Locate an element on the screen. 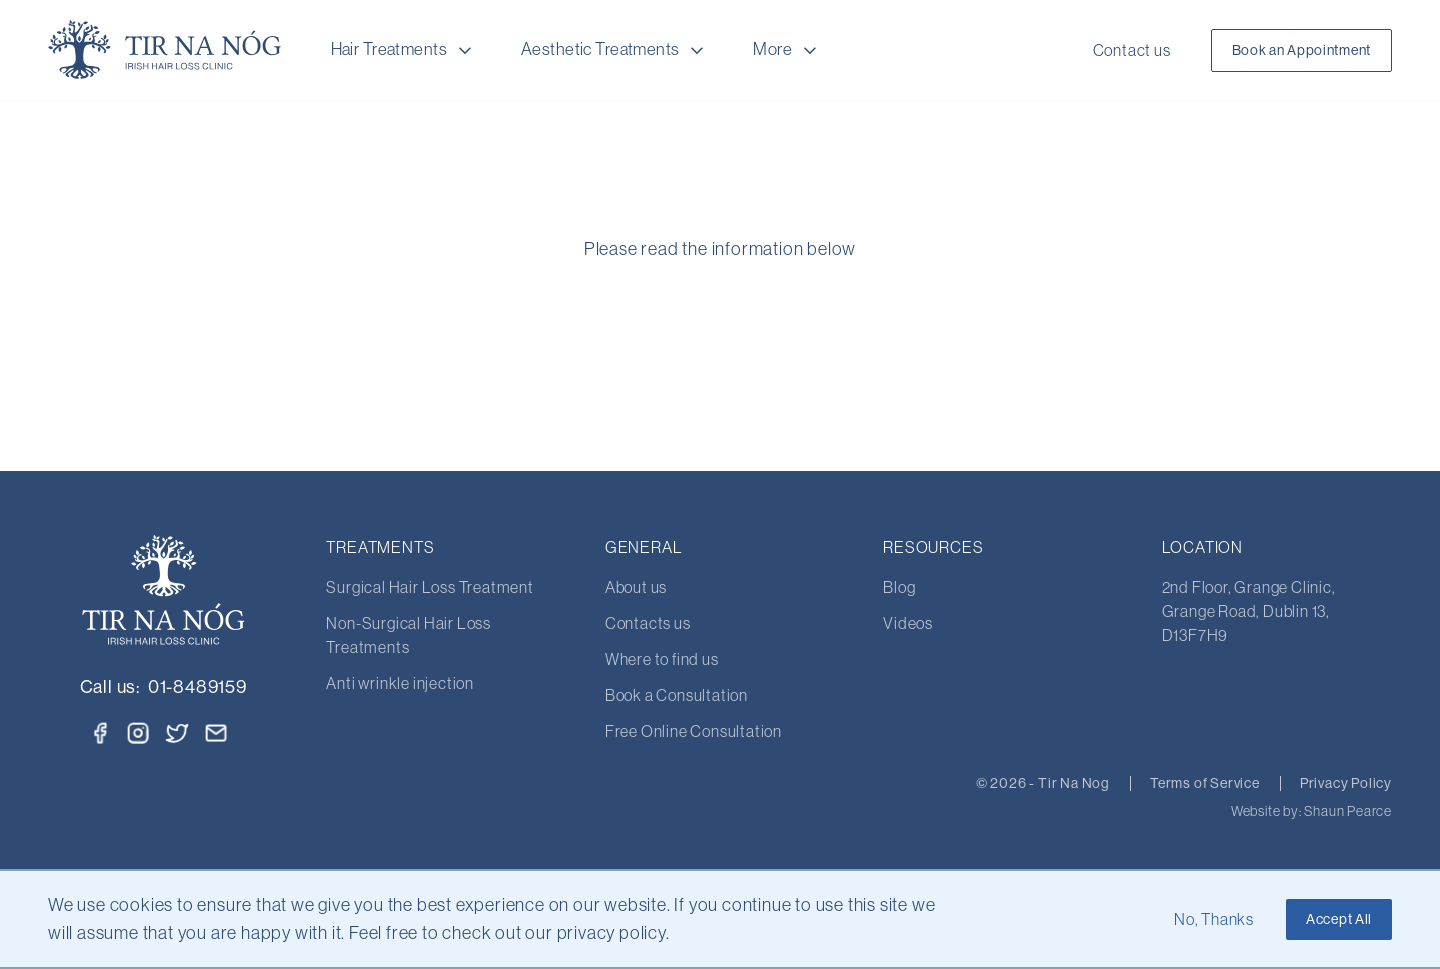  privacy policy. is located at coordinates (613, 933).